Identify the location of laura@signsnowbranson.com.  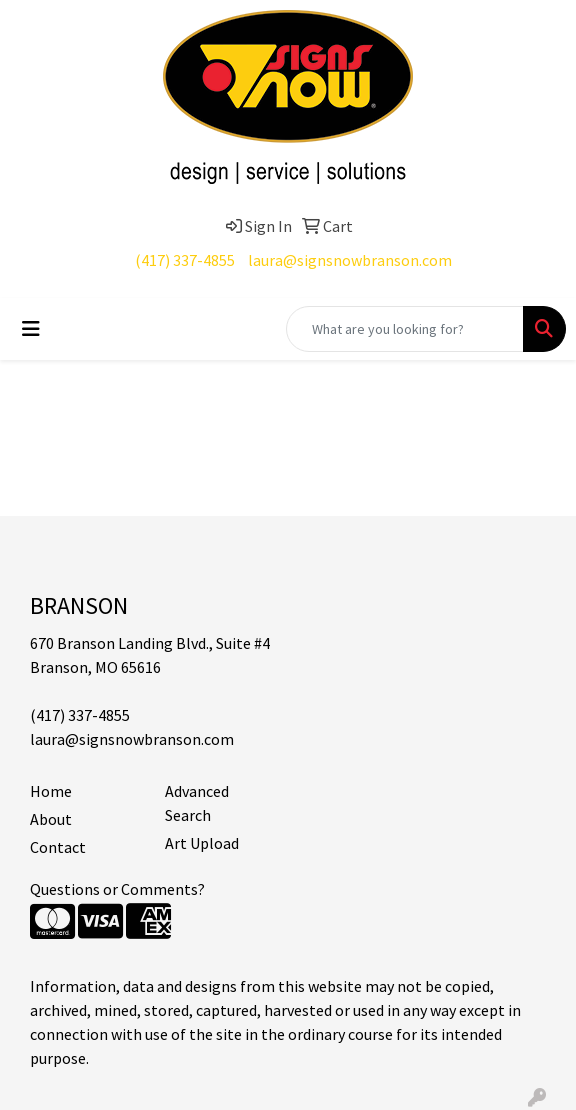
(350, 260).